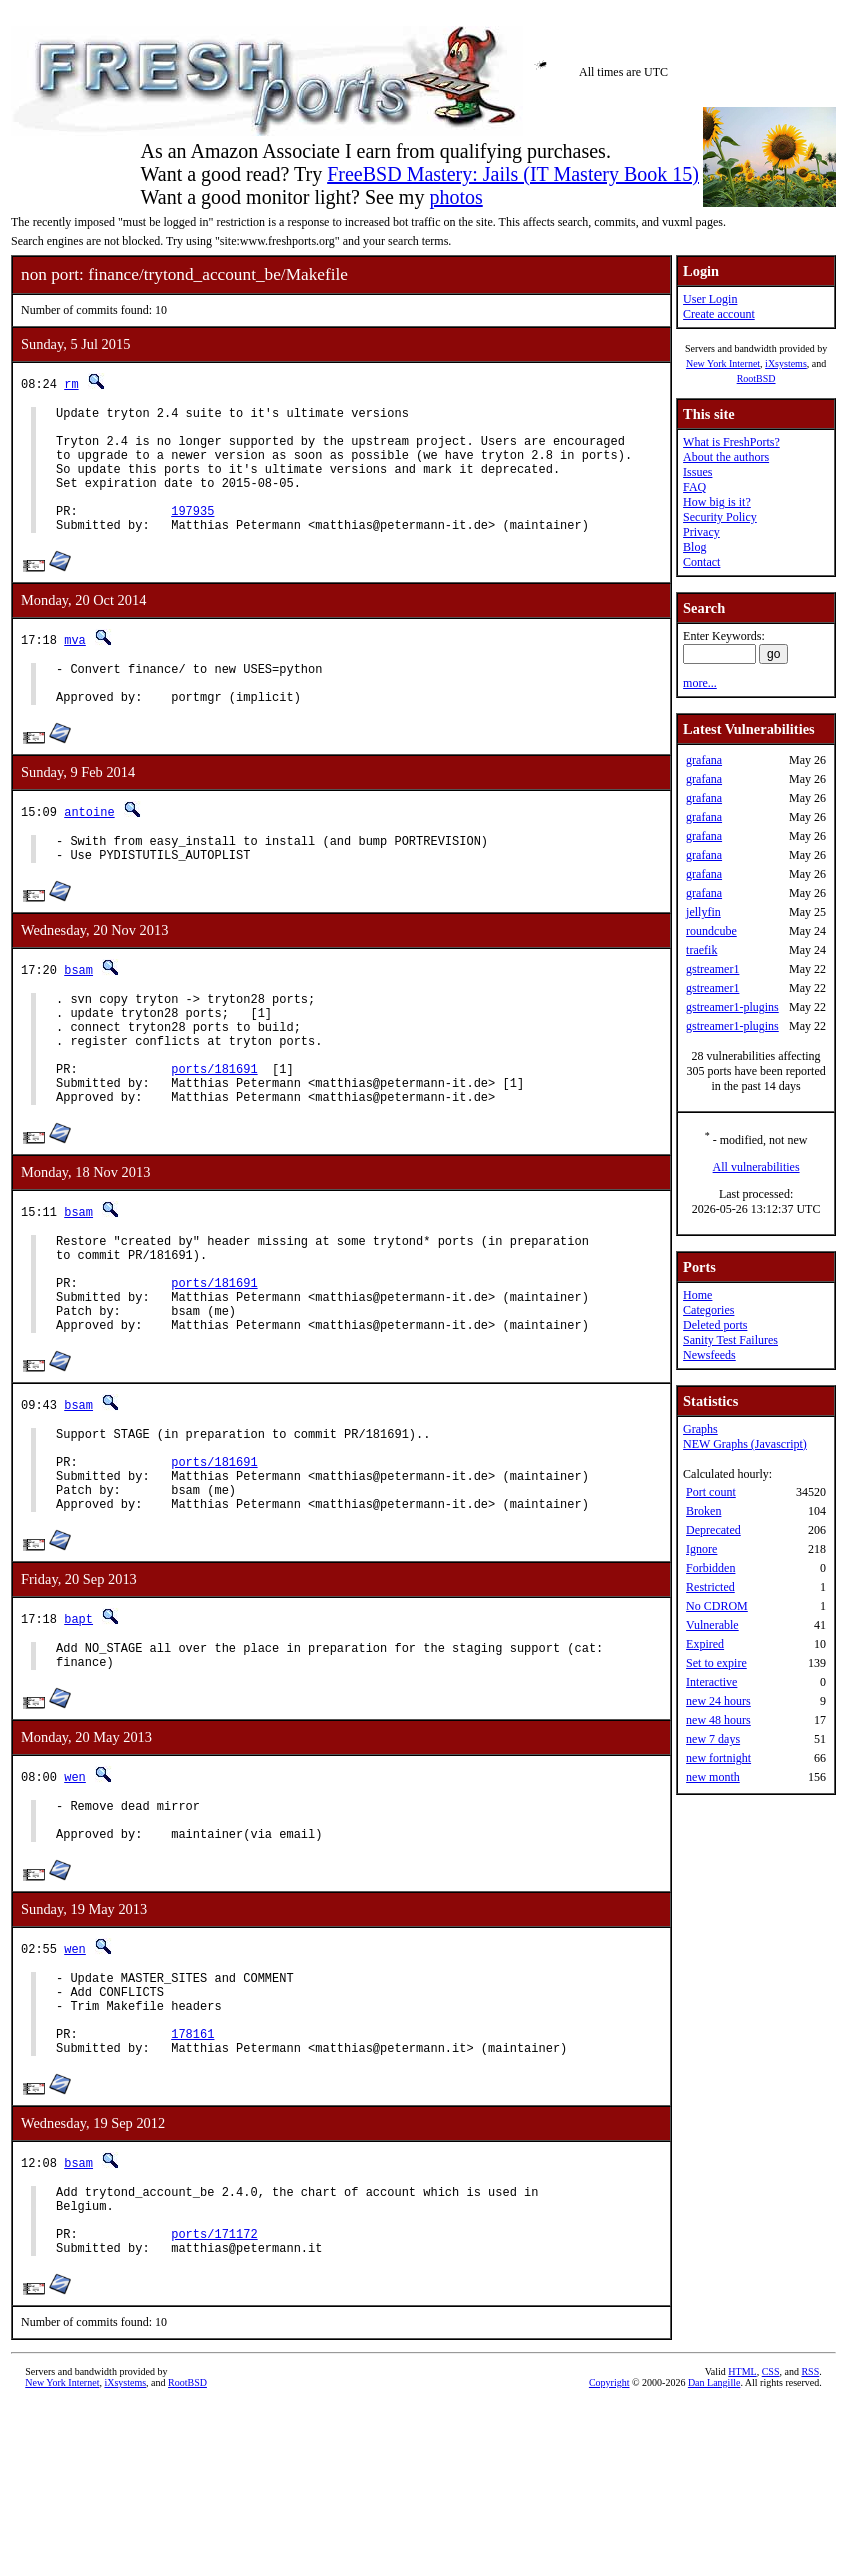  Describe the element at coordinates (710, 1587) in the screenshot. I see `Restricted` at that location.